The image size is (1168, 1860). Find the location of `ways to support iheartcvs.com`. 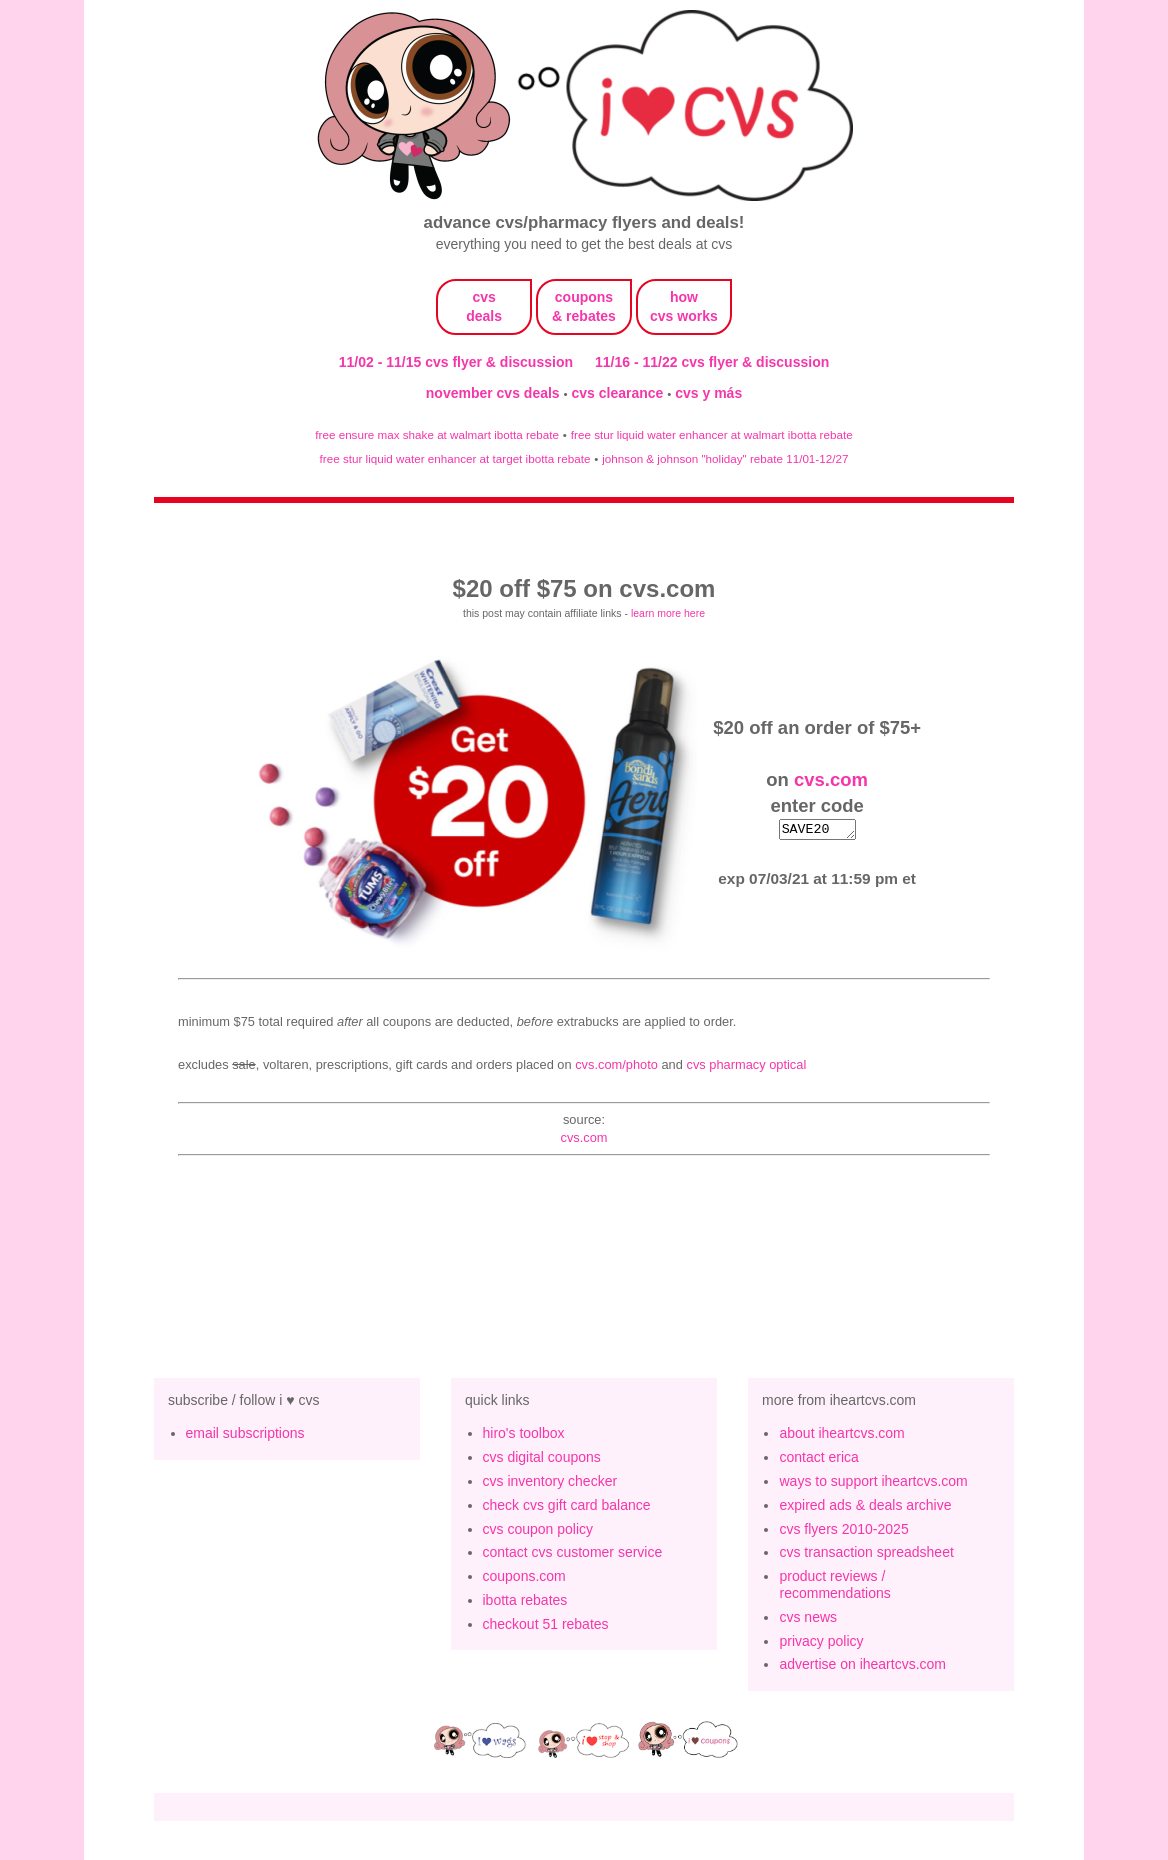

ways to support iheartcvs.com is located at coordinates (873, 1481).